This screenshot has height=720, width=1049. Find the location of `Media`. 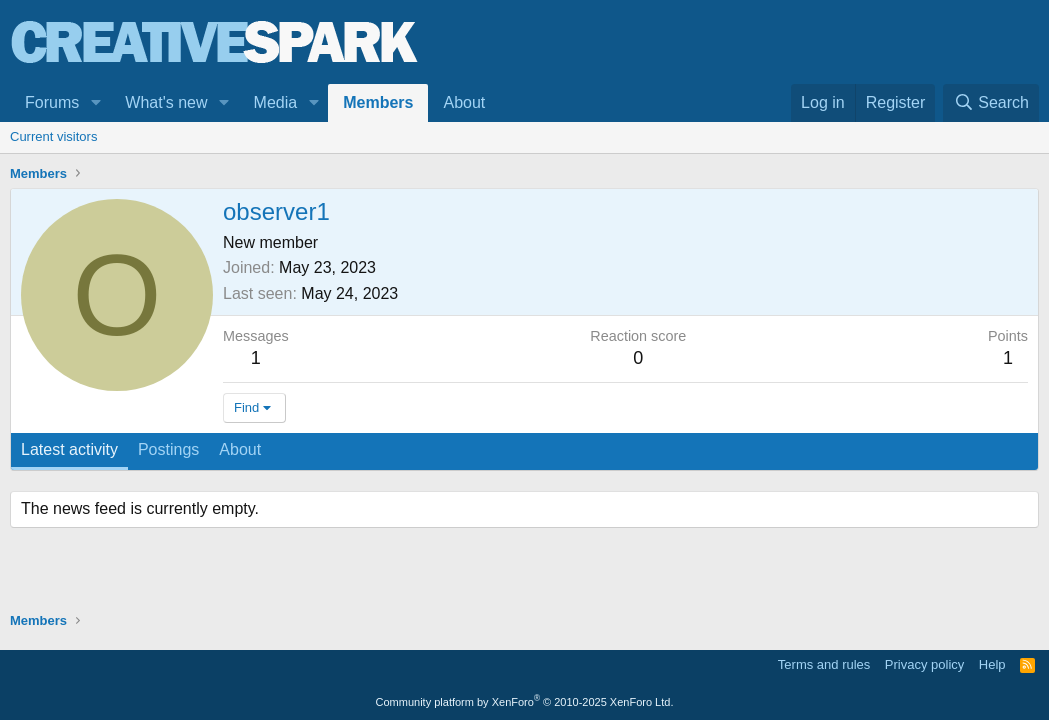

Media is located at coordinates (276, 102).